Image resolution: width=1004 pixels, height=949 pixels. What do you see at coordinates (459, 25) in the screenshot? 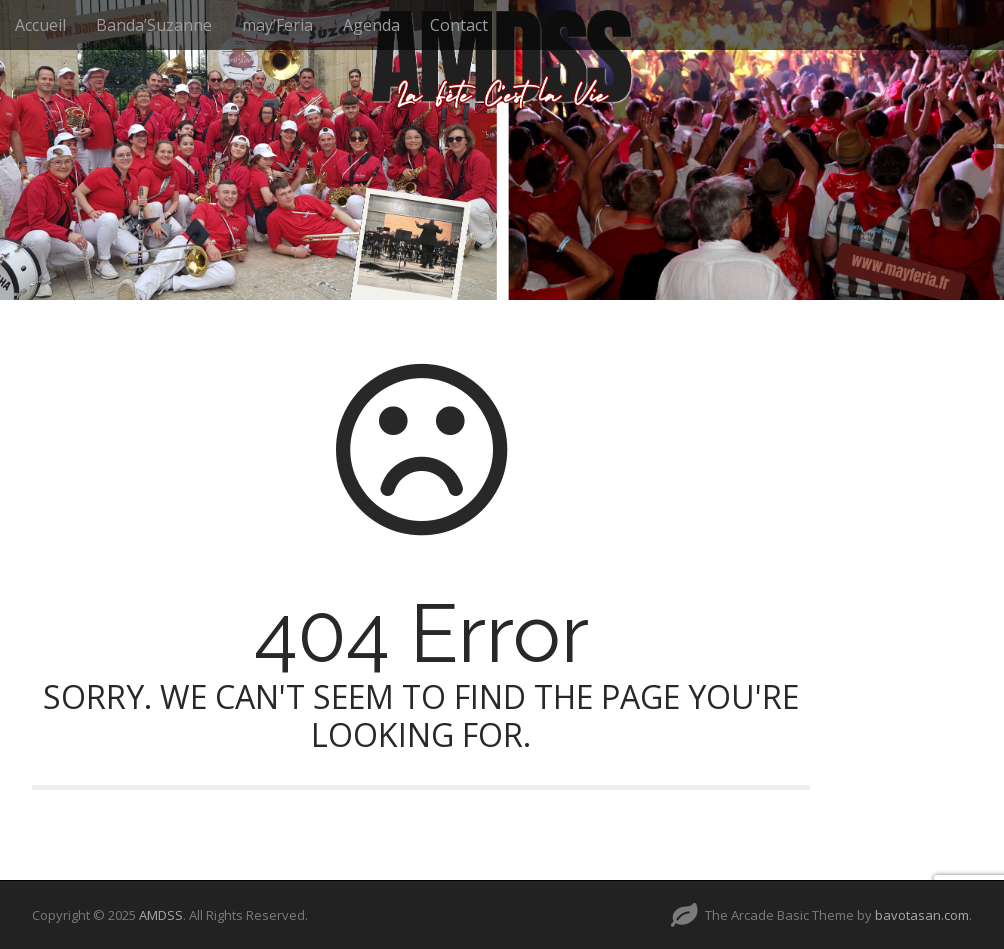
I see `Contact` at bounding box center [459, 25].